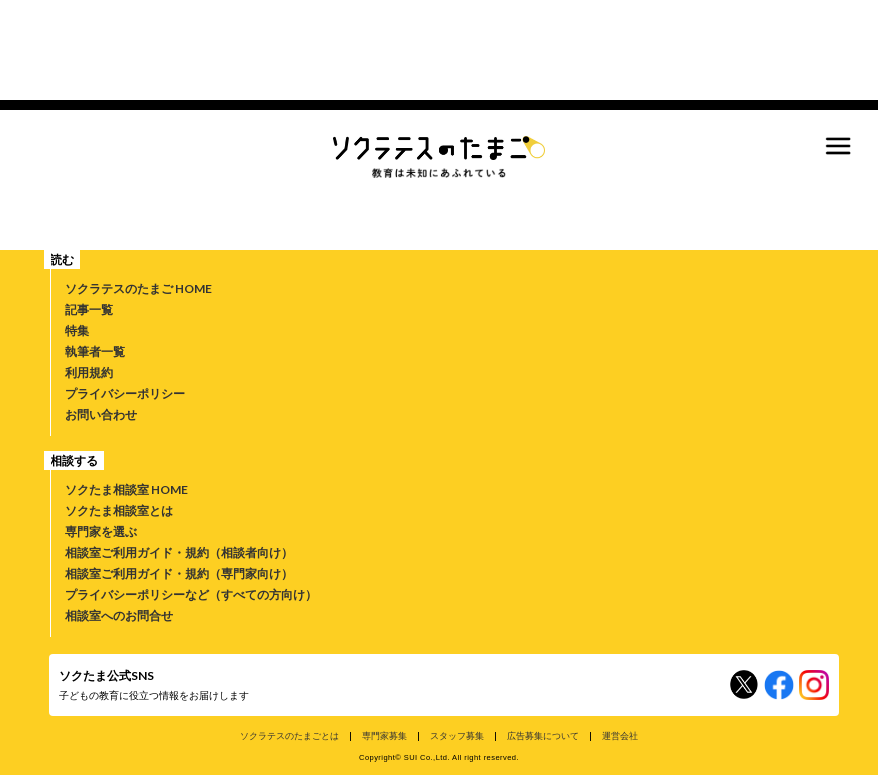  Describe the element at coordinates (101, 414) in the screenshot. I see `お問い合わせ` at that location.